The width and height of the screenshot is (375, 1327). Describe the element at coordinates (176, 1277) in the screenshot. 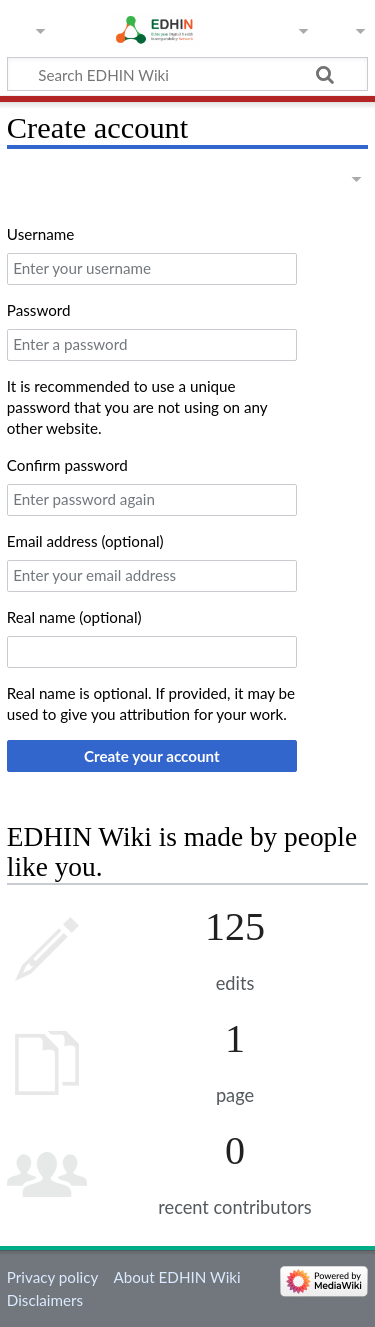

I see `About EDHIN Wiki` at that location.